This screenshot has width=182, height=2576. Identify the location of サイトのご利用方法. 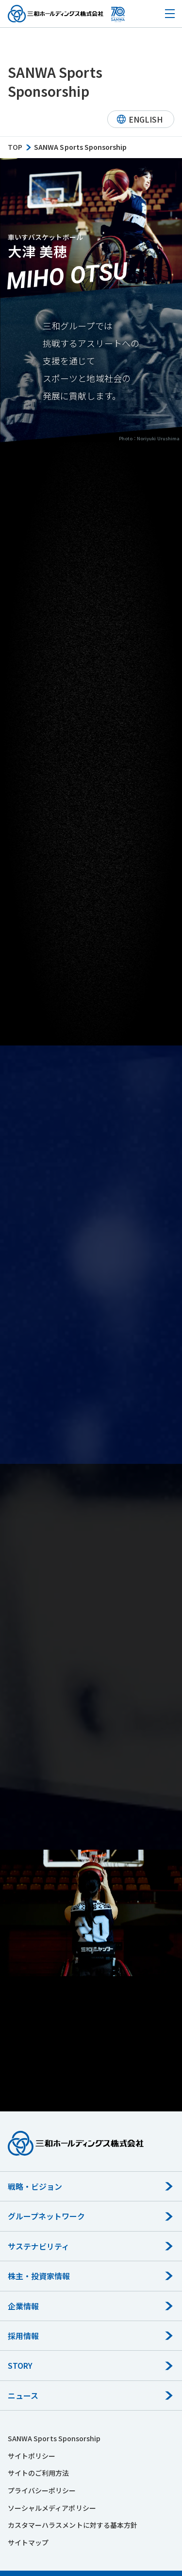
(38, 2473).